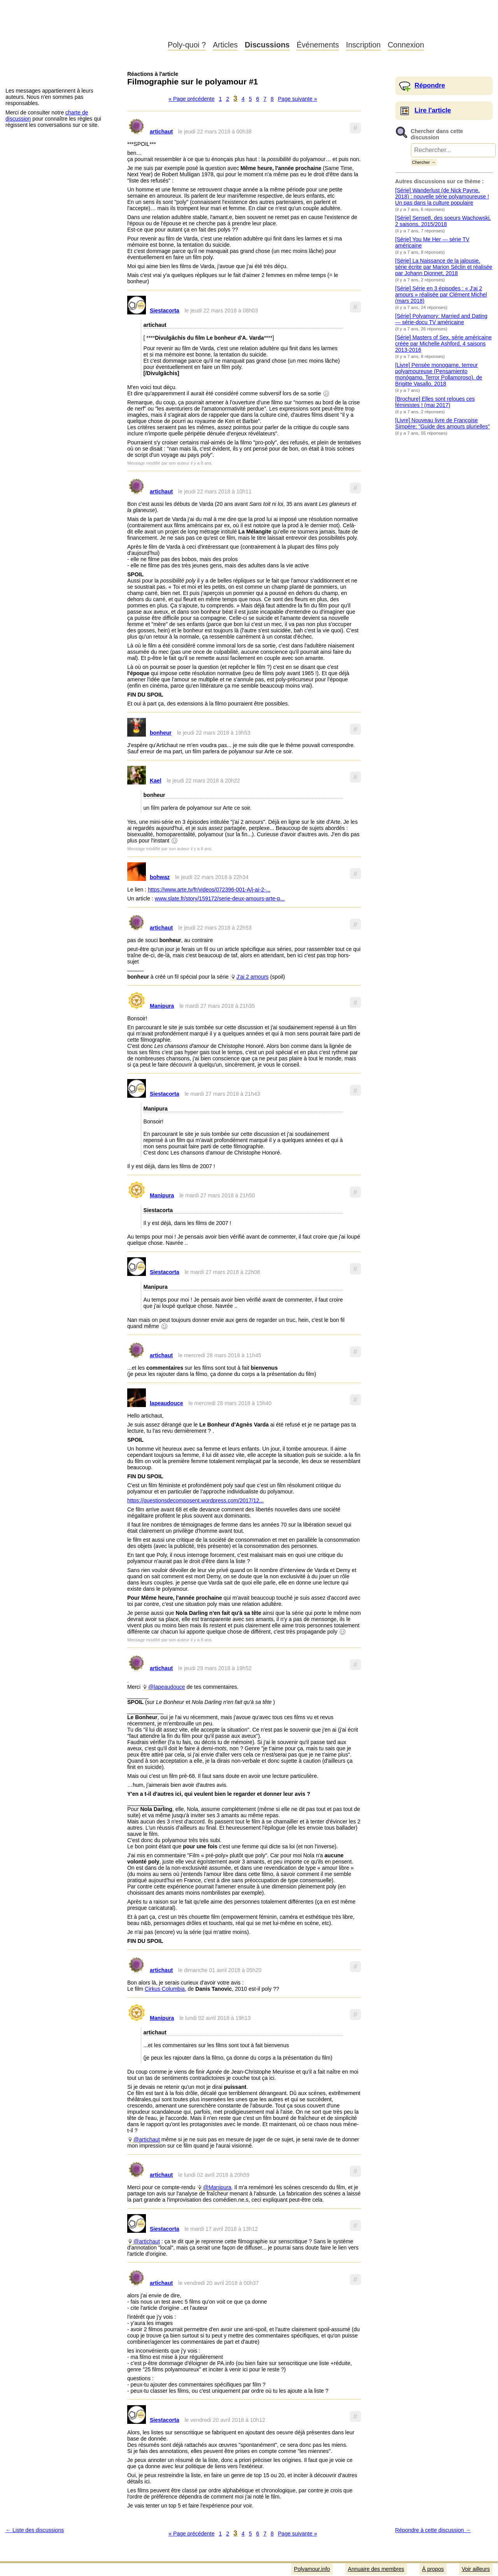 The width and height of the screenshot is (498, 2576). What do you see at coordinates (476, 2569) in the screenshot?
I see `Voir ailleurs` at bounding box center [476, 2569].